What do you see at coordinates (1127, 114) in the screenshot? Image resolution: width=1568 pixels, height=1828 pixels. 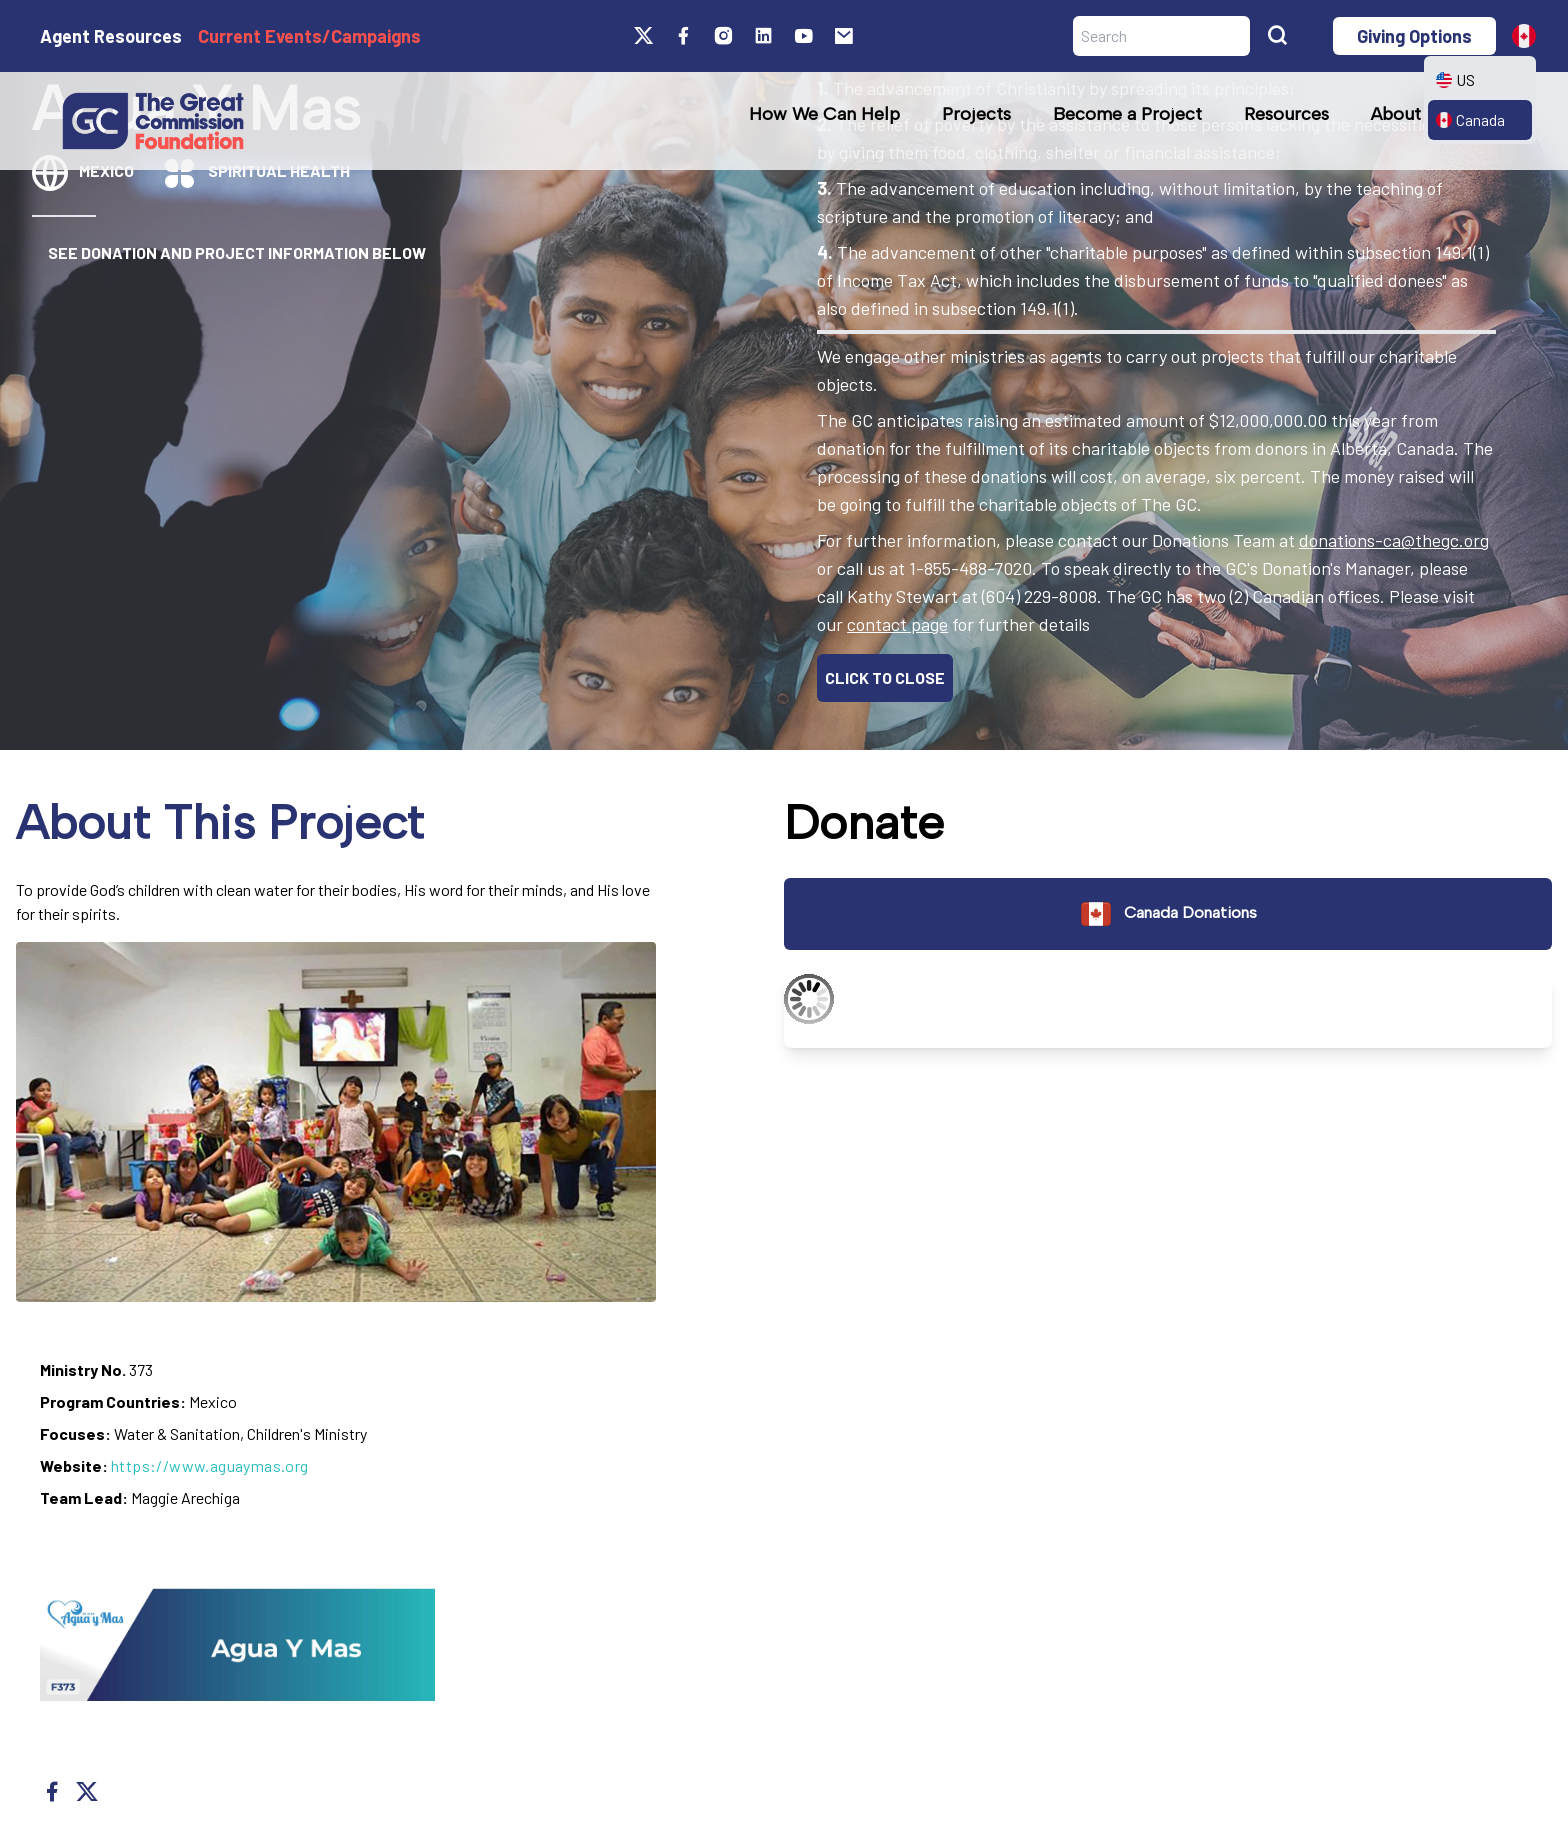 I see `Become a Project` at bounding box center [1127, 114].